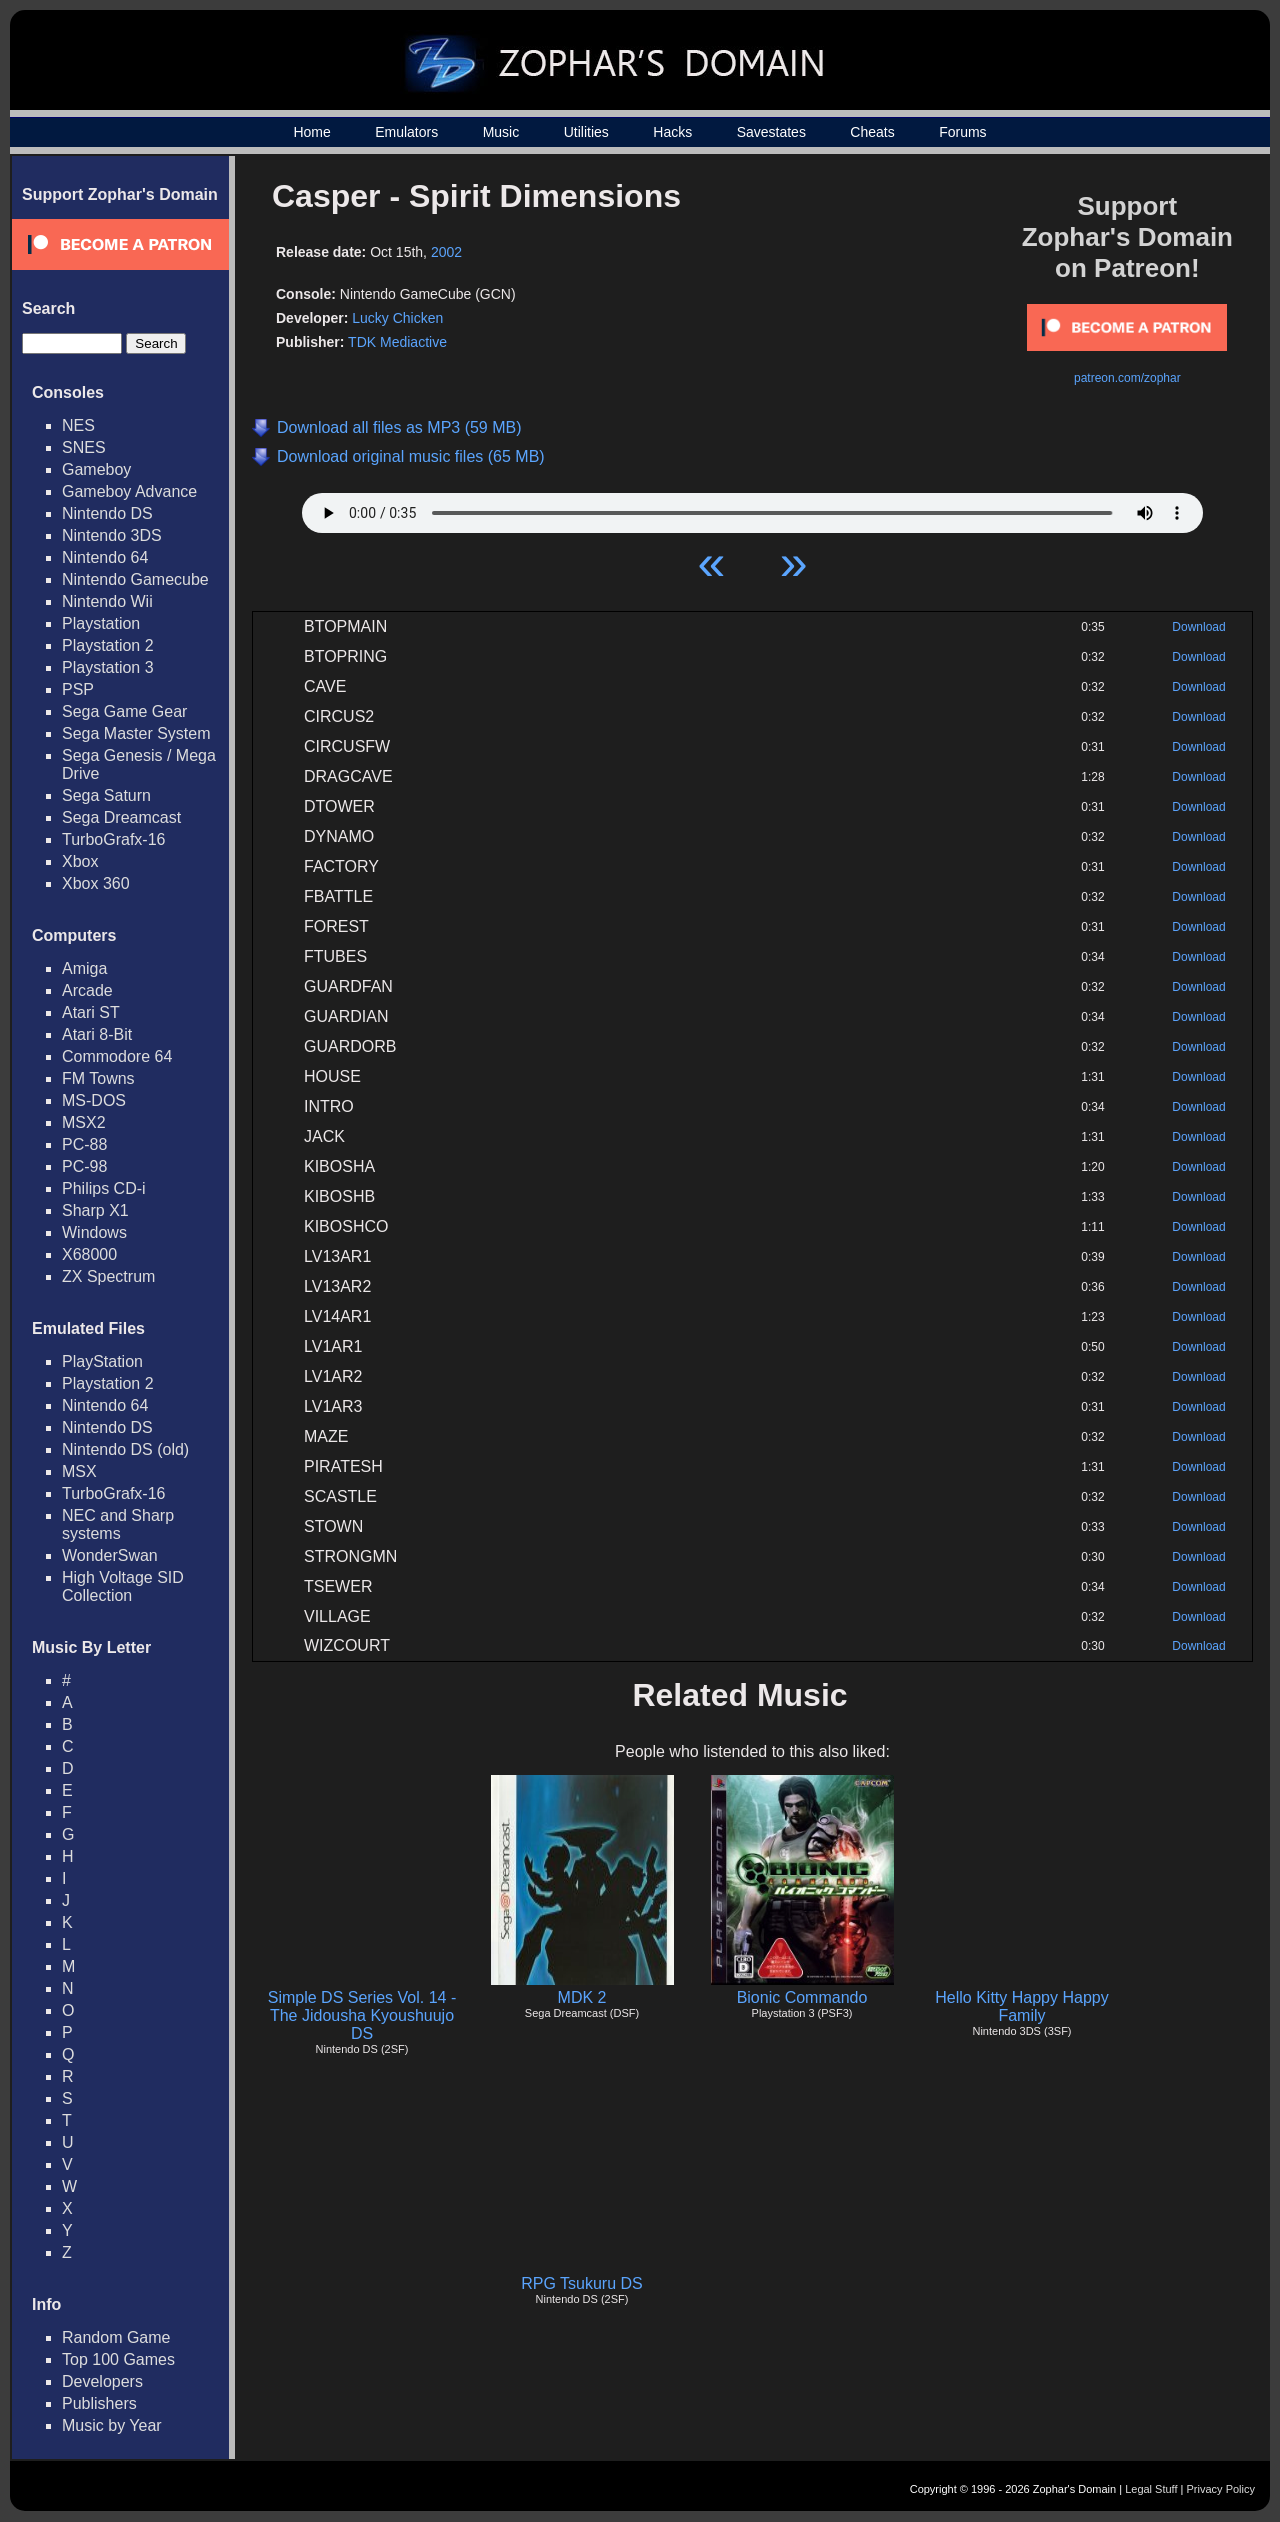  Describe the element at coordinates (94, 1100) in the screenshot. I see `MS-DOS` at that location.